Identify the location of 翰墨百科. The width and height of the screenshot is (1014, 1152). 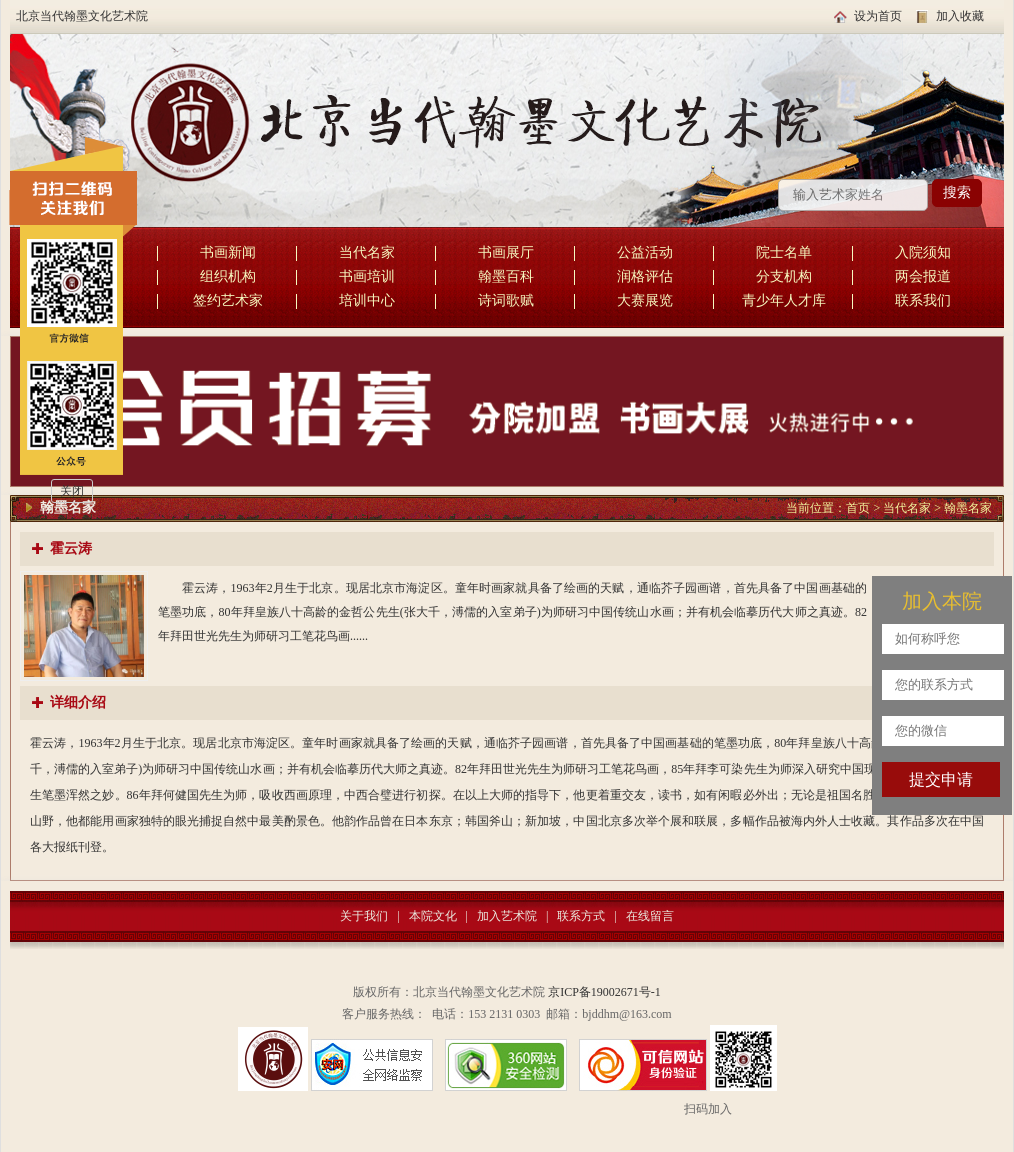
(506, 276).